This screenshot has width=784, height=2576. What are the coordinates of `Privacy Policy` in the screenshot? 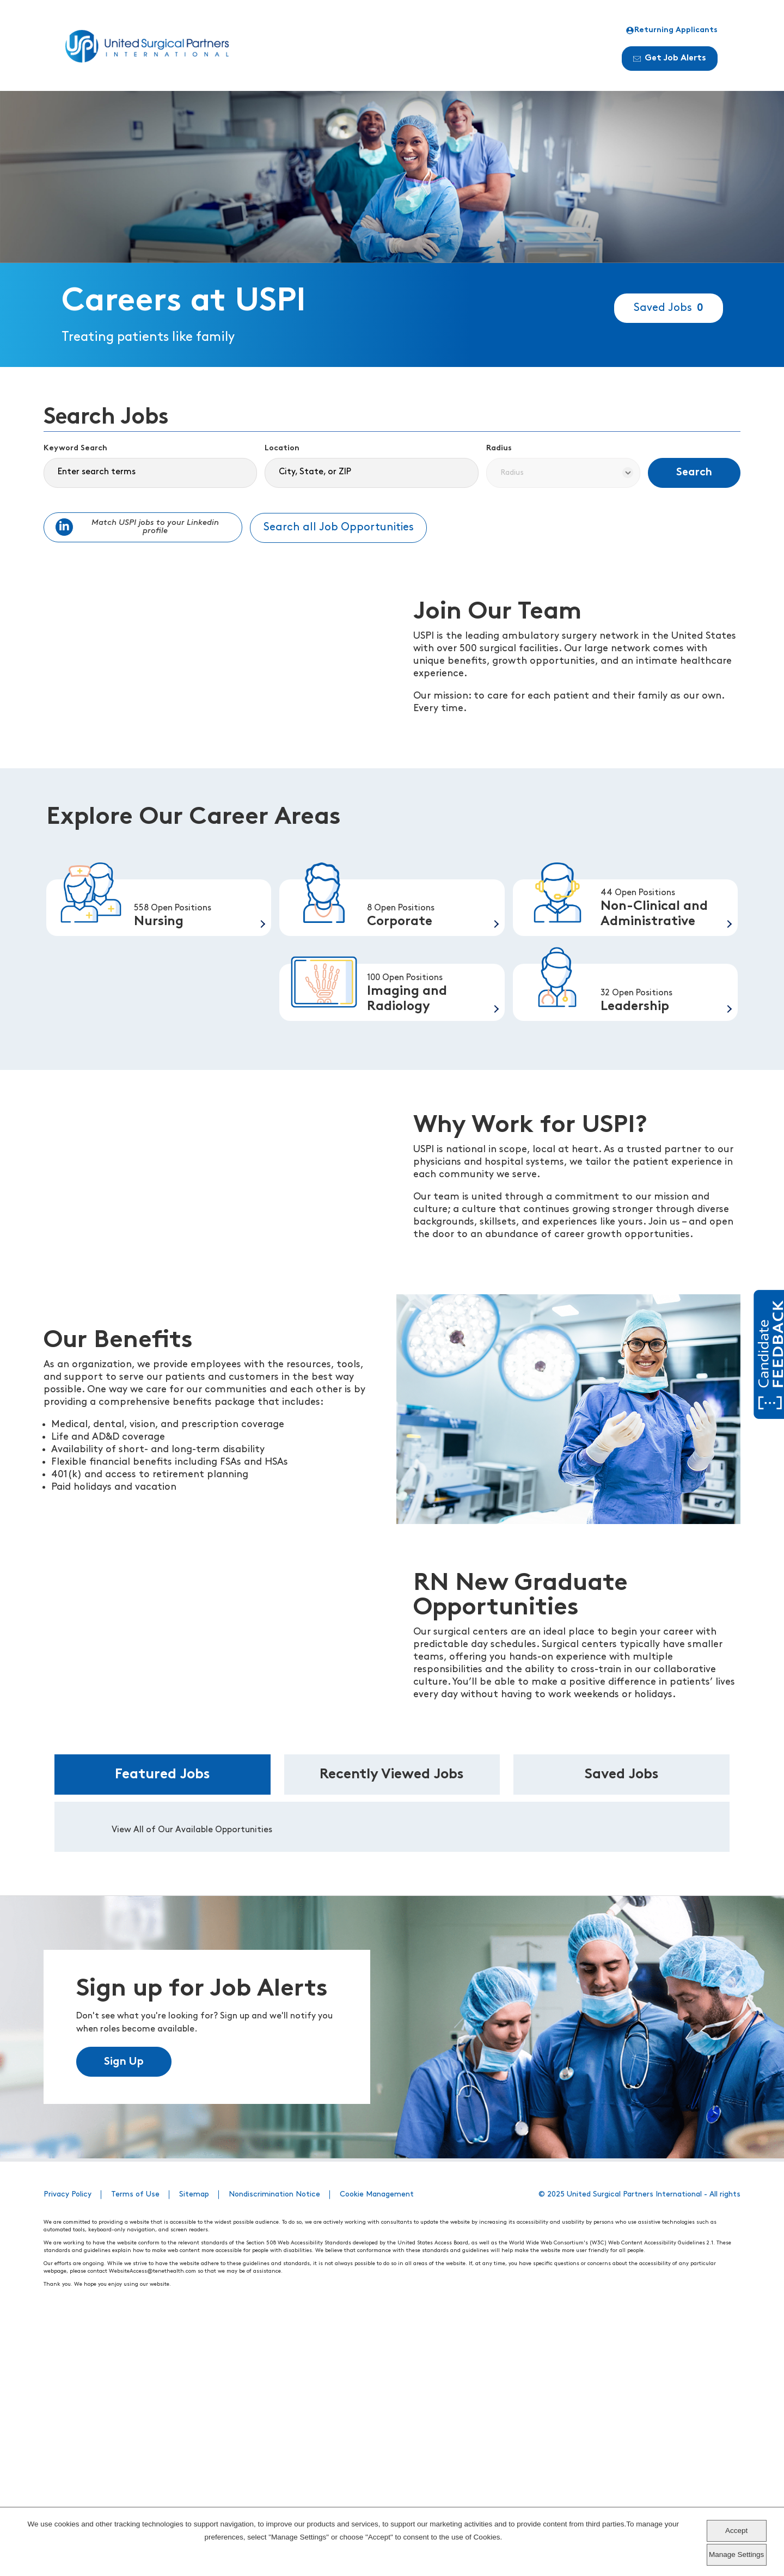 It's located at (67, 2449).